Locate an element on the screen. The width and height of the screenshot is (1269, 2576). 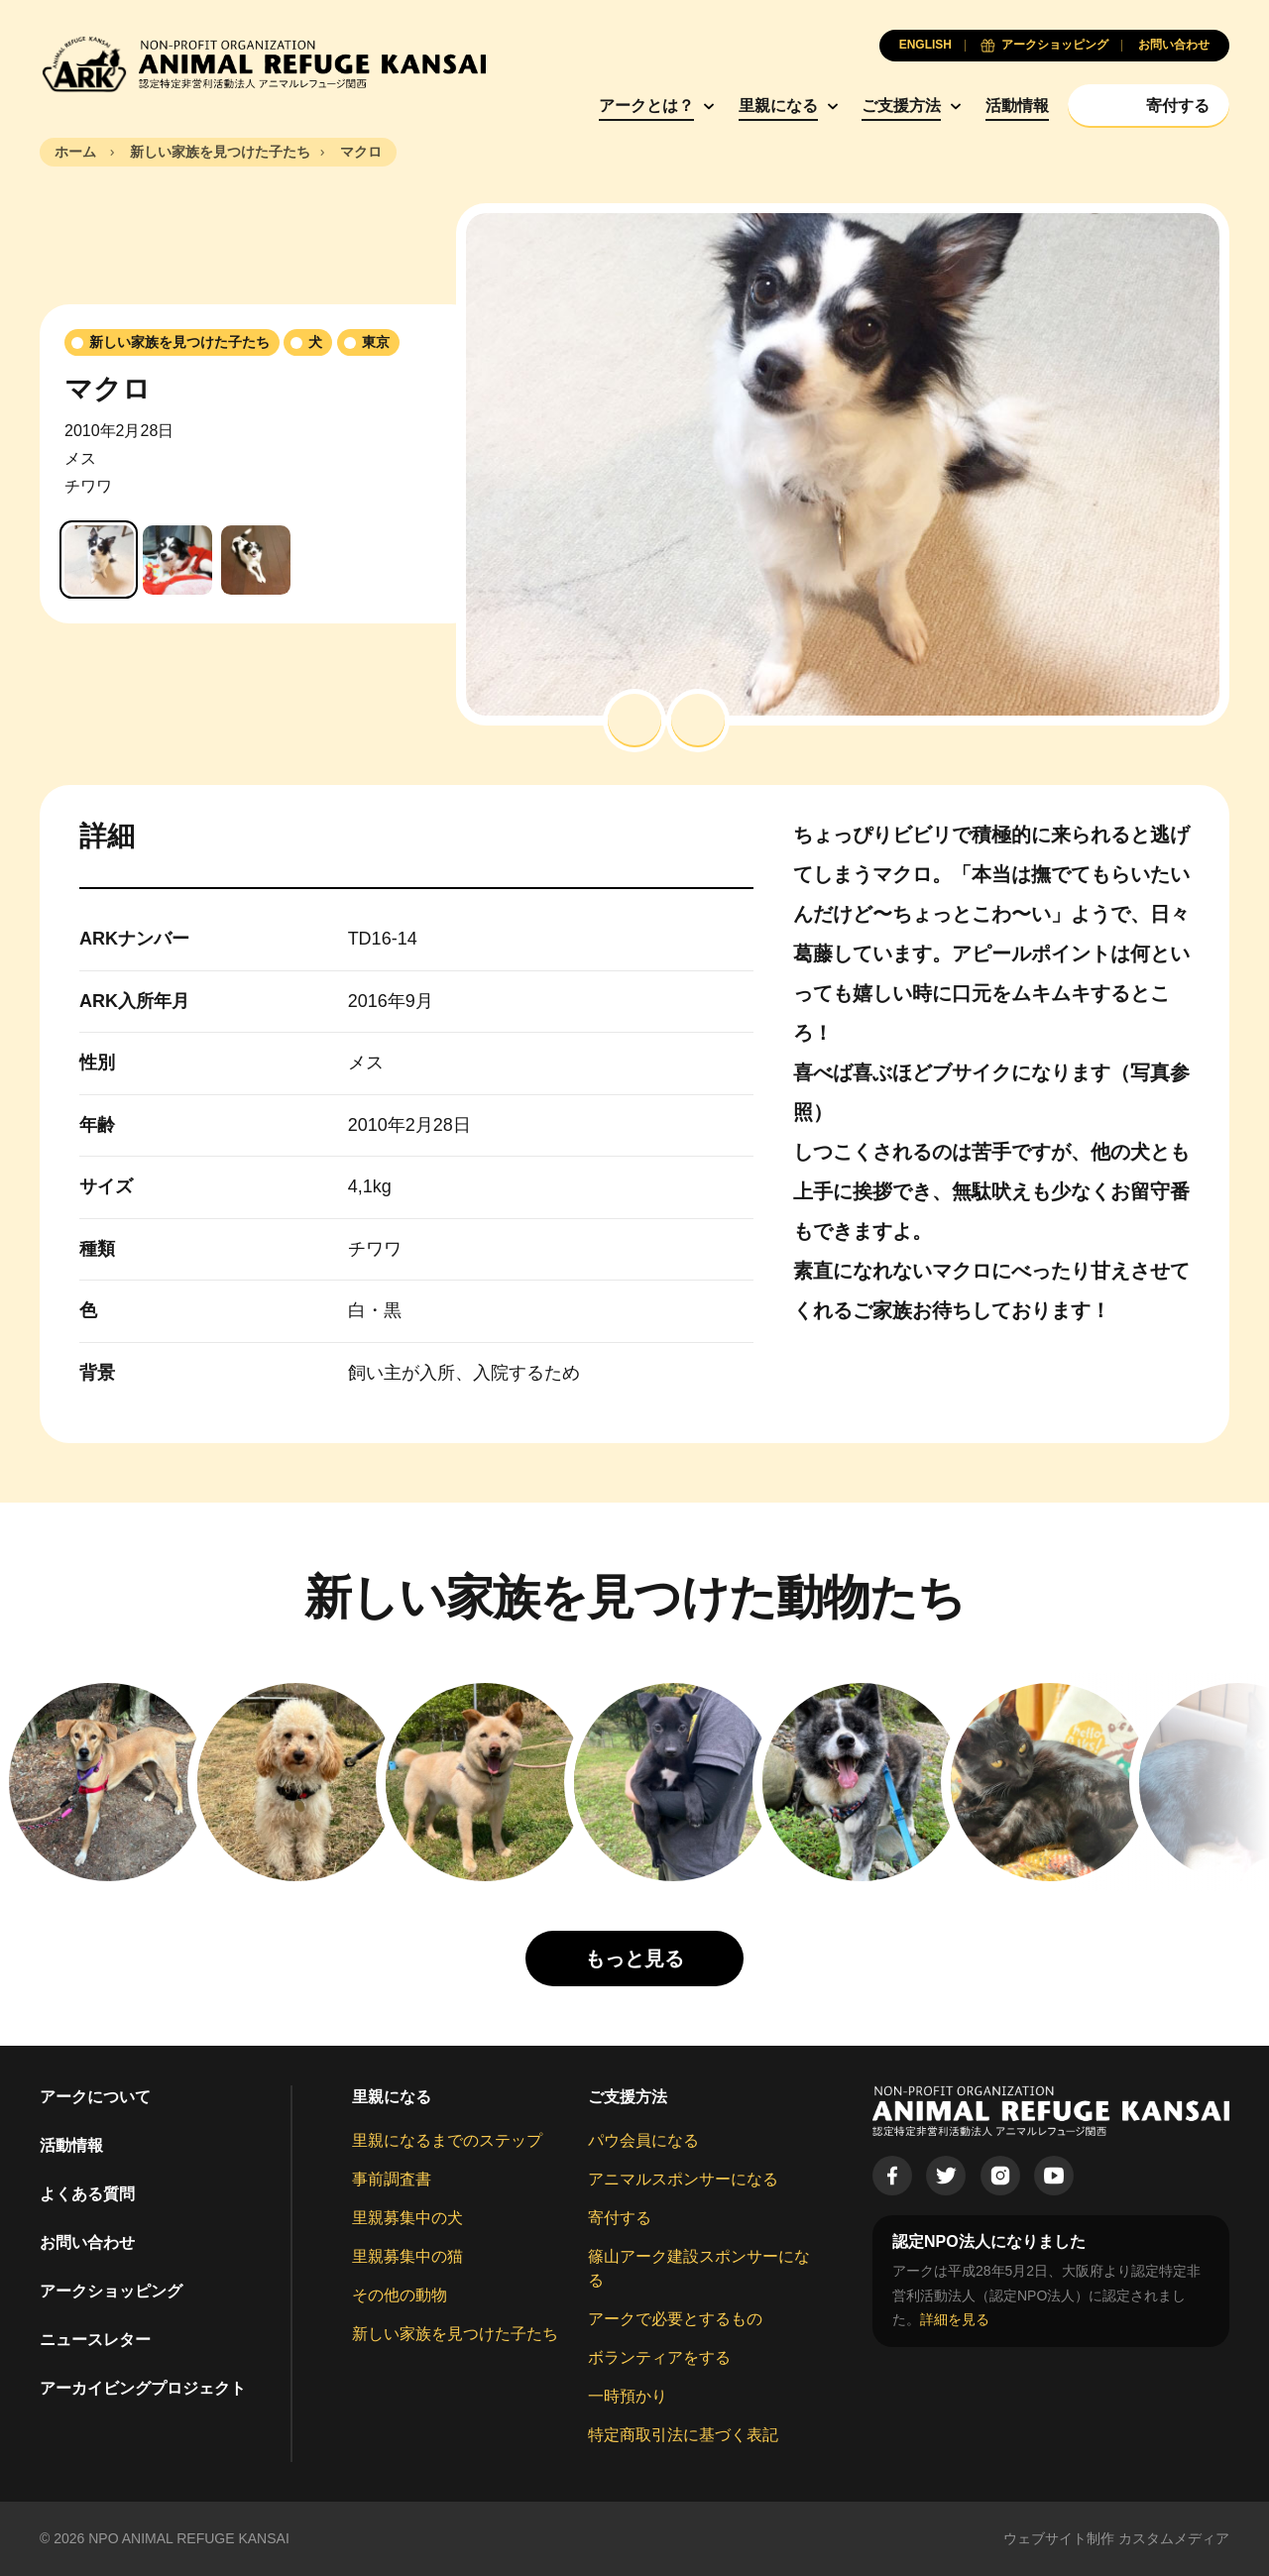
アークとは？ is located at coordinates (646, 105).